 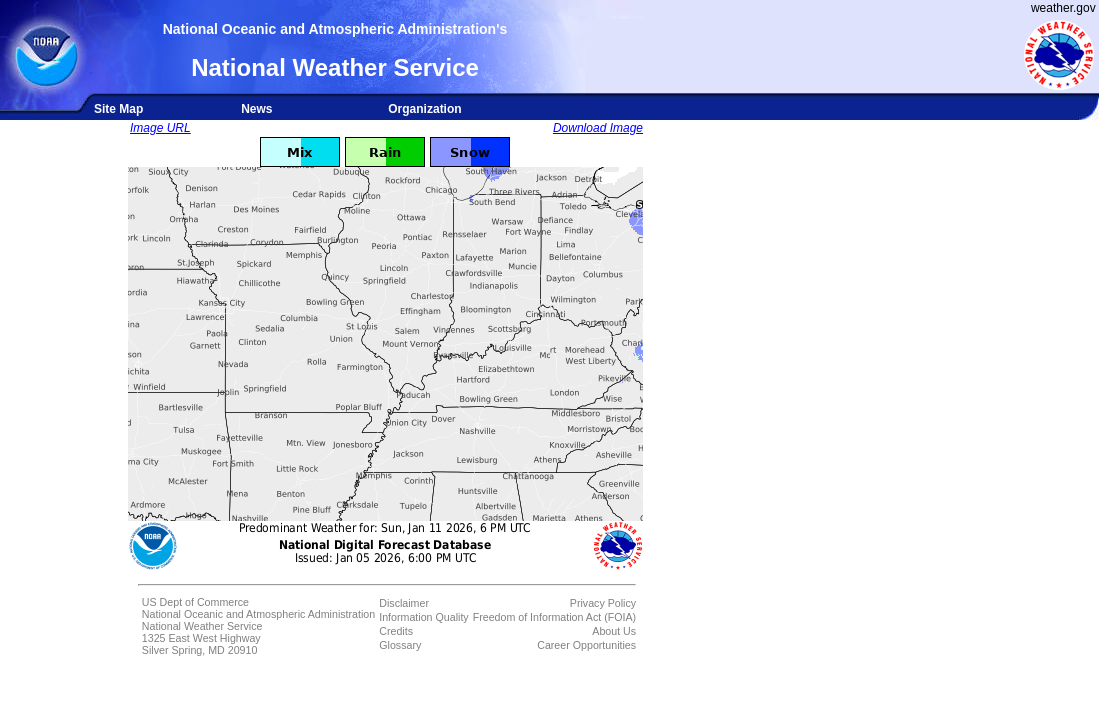 I want to click on Site Map, so click(x=118, y=109).